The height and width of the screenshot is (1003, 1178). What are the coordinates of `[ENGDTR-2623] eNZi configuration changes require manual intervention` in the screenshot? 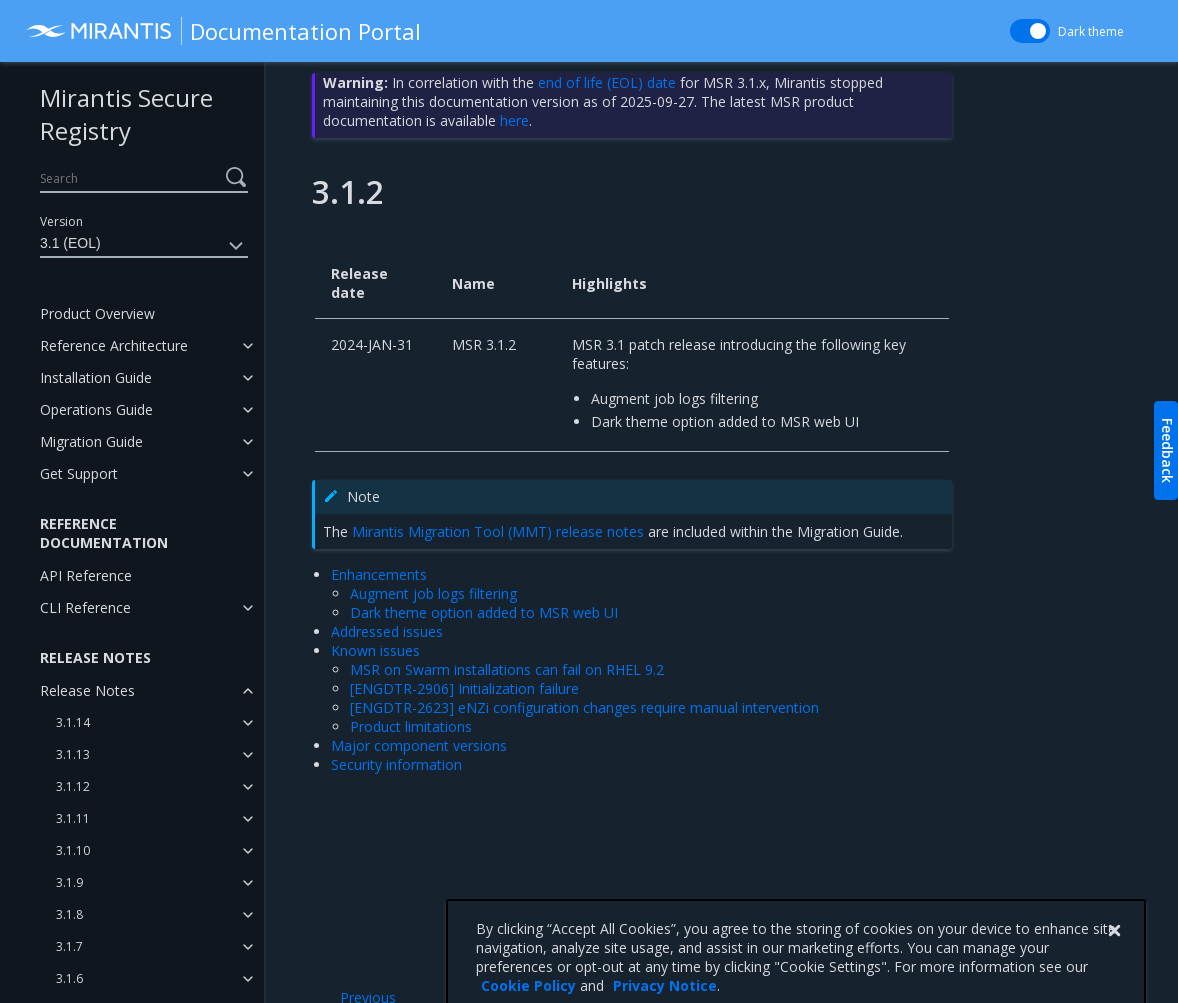 It's located at (584, 707).